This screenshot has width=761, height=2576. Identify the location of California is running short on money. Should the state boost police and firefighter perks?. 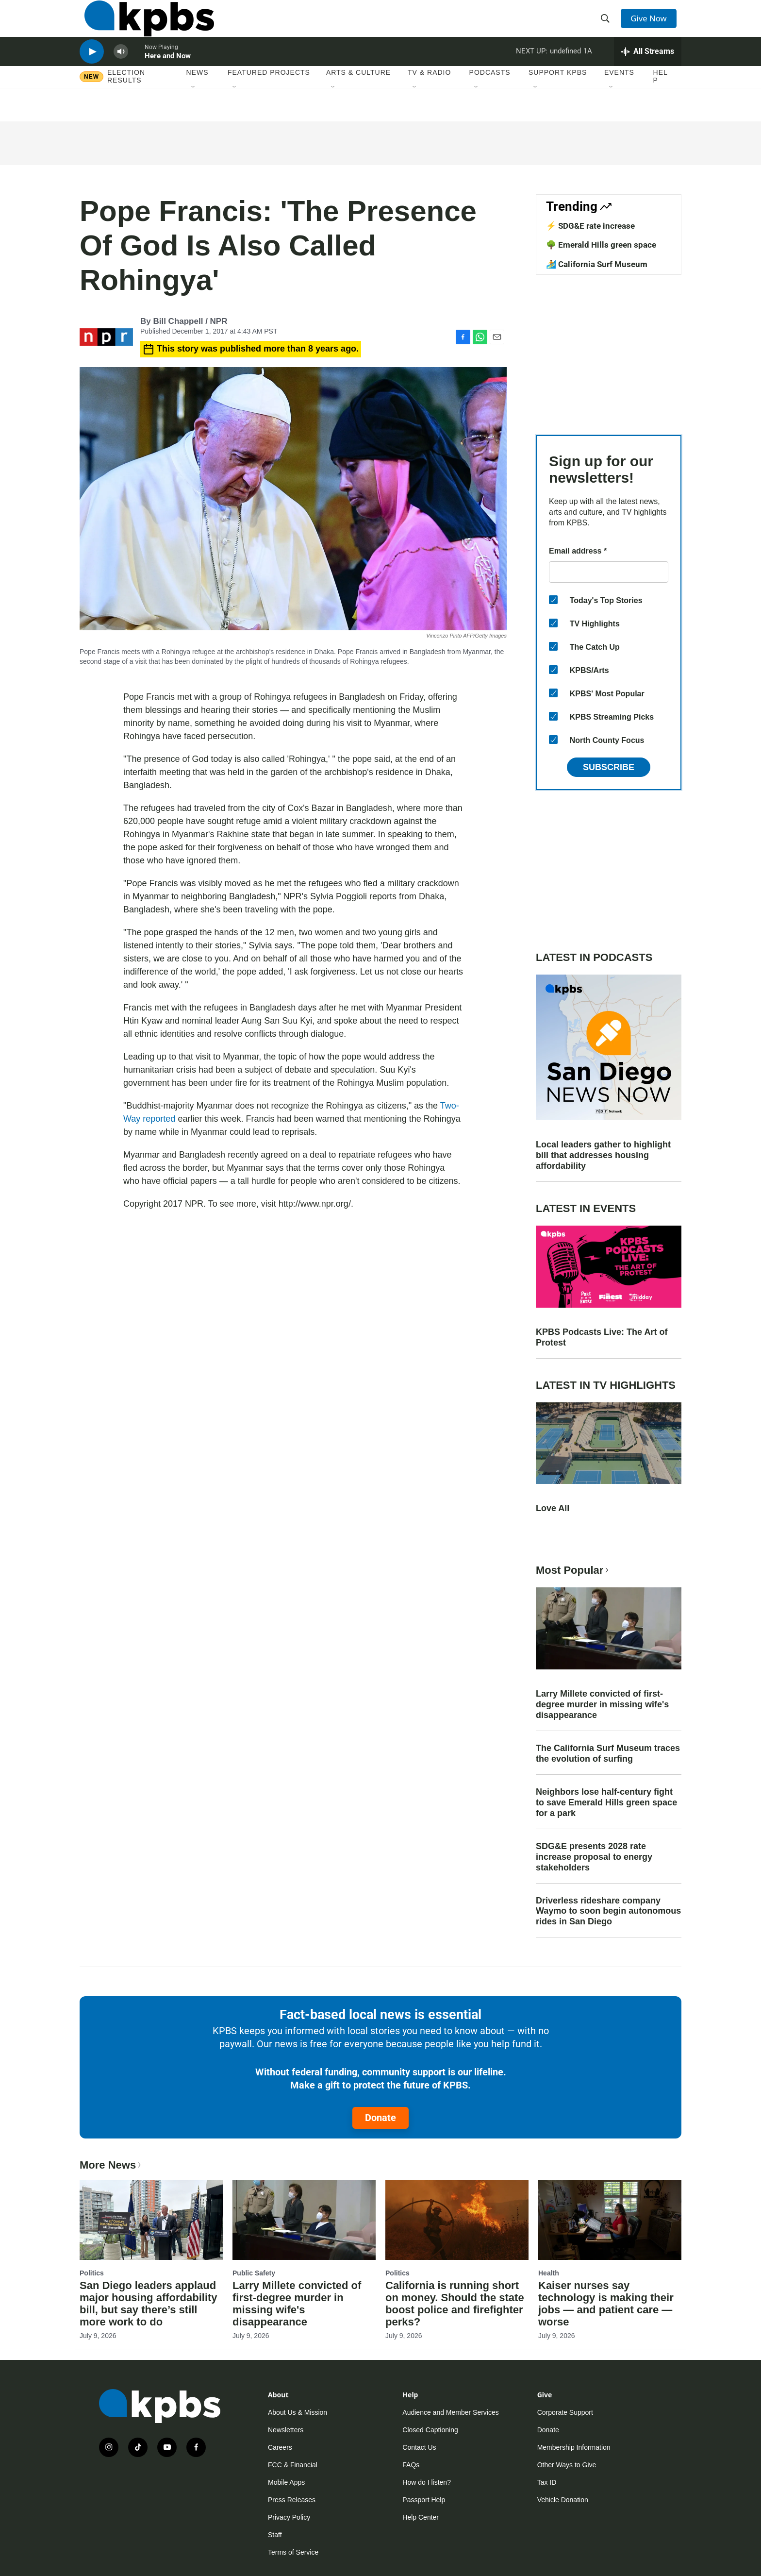
(454, 2303).